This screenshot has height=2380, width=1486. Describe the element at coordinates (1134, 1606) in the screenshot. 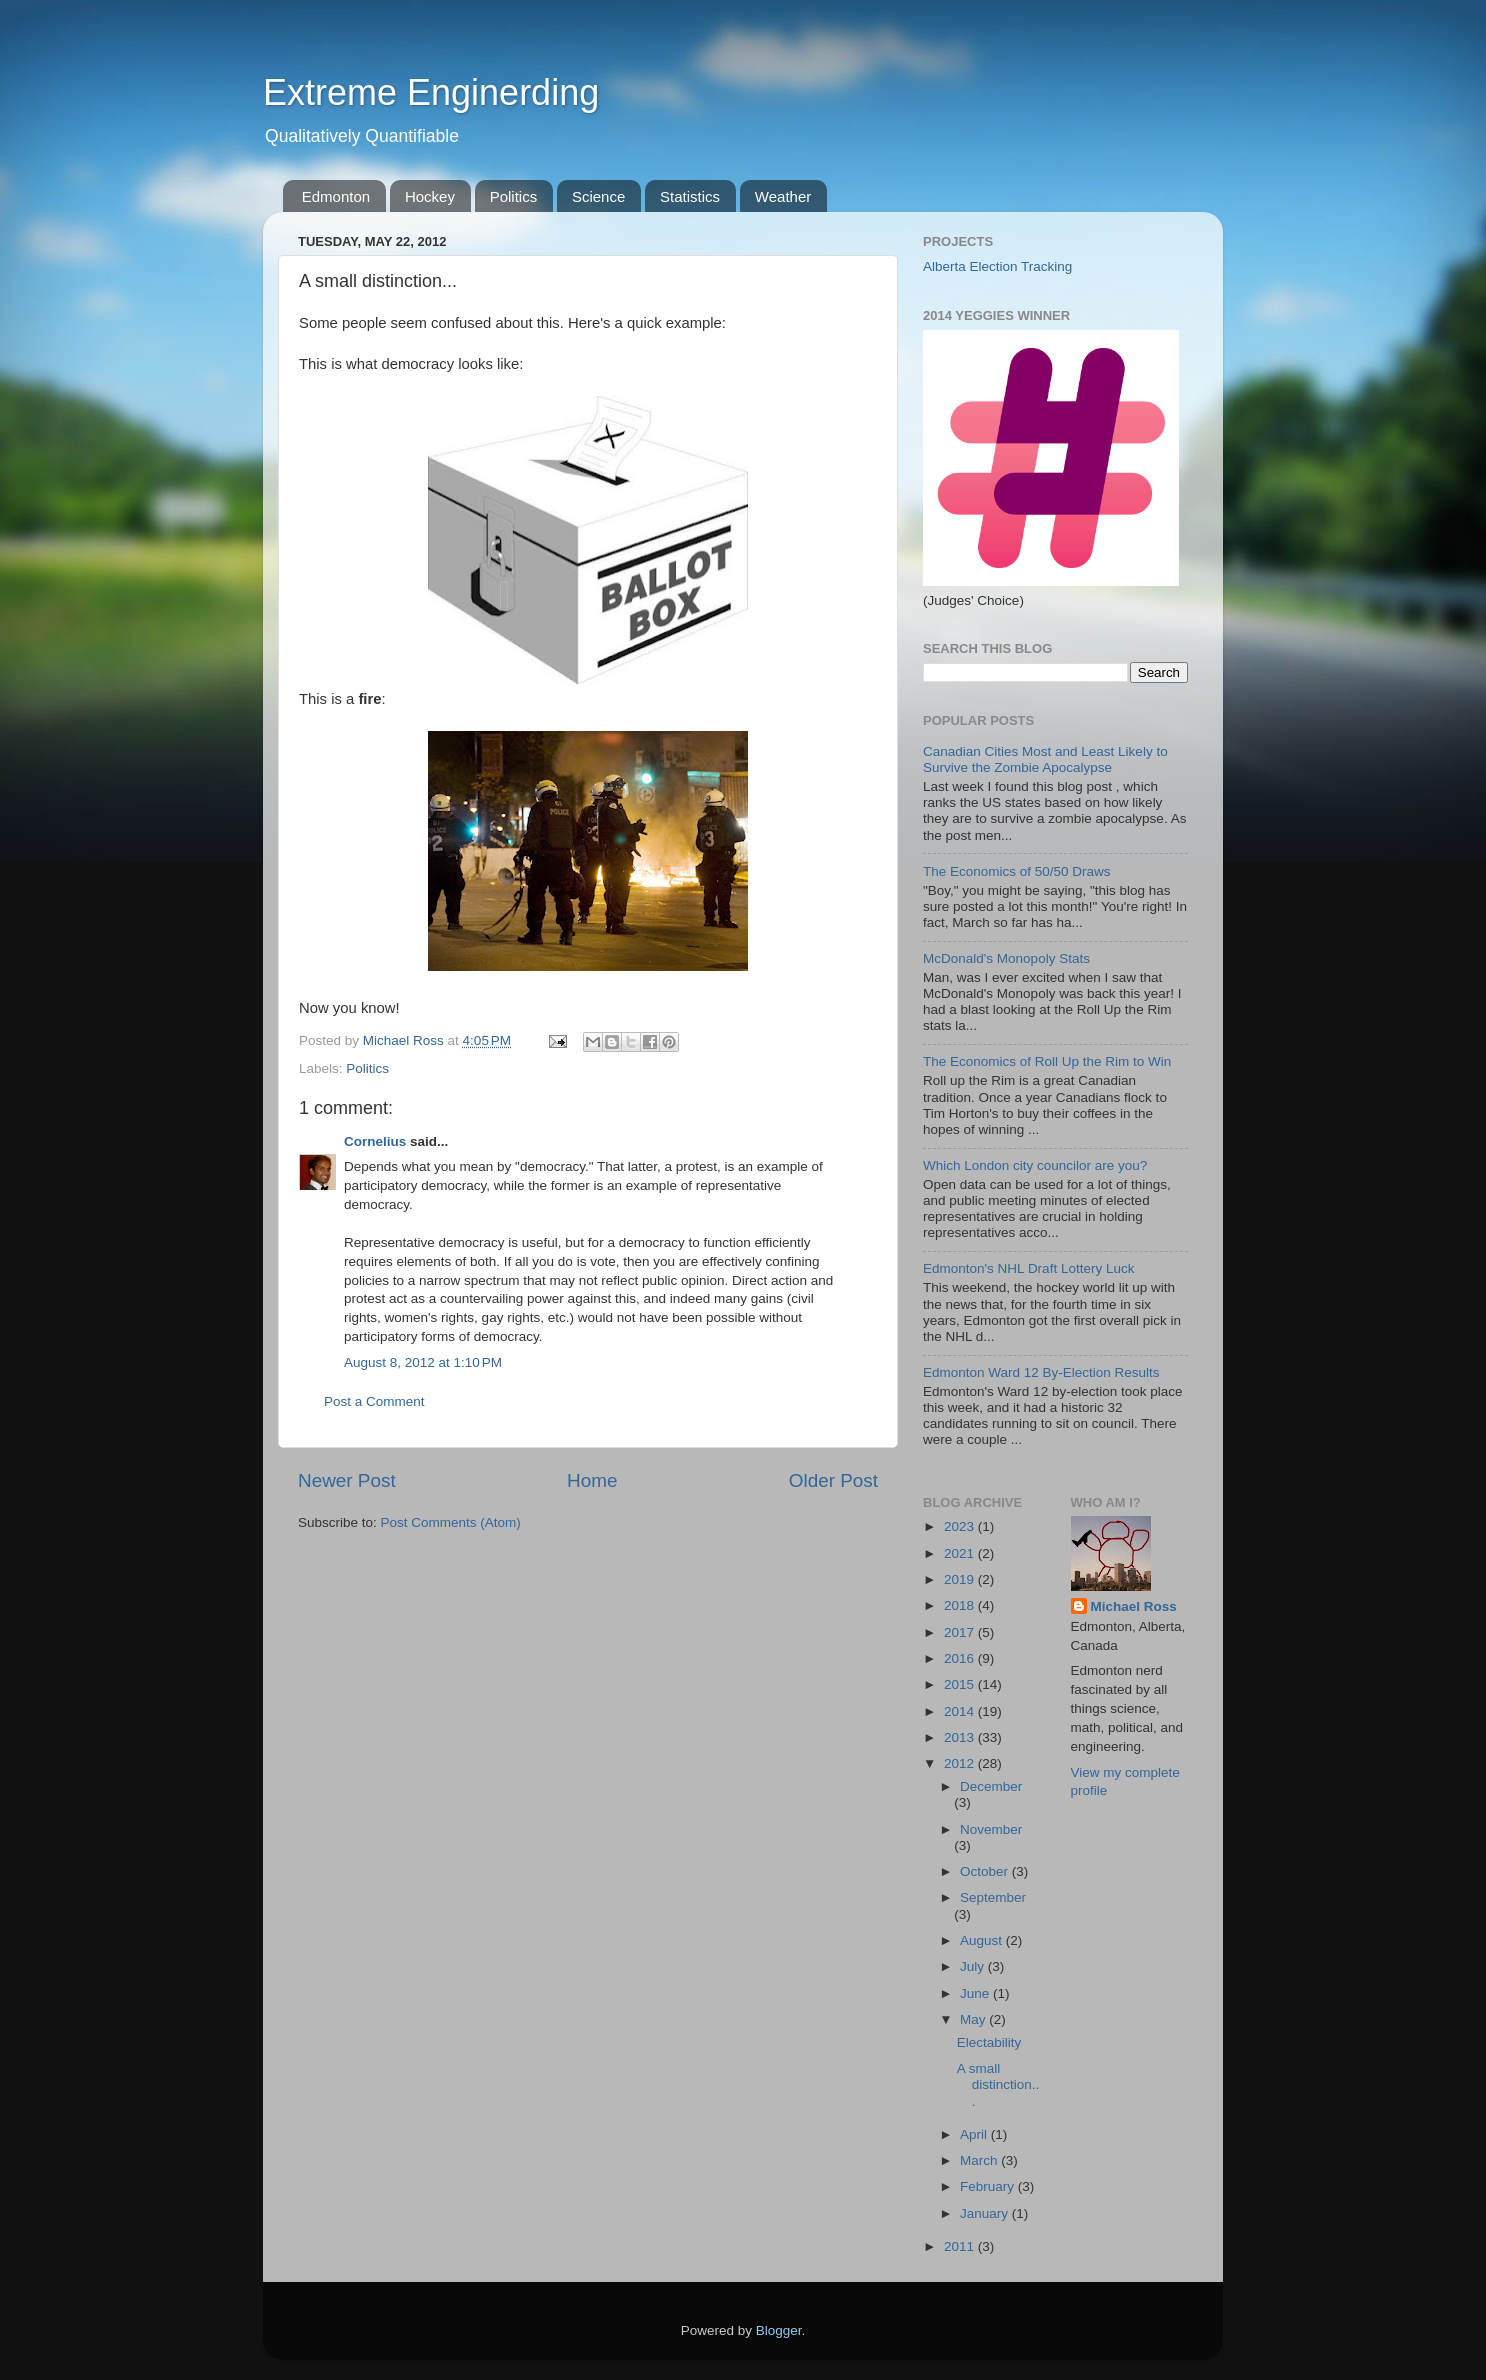

I see `Michael Ross` at that location.